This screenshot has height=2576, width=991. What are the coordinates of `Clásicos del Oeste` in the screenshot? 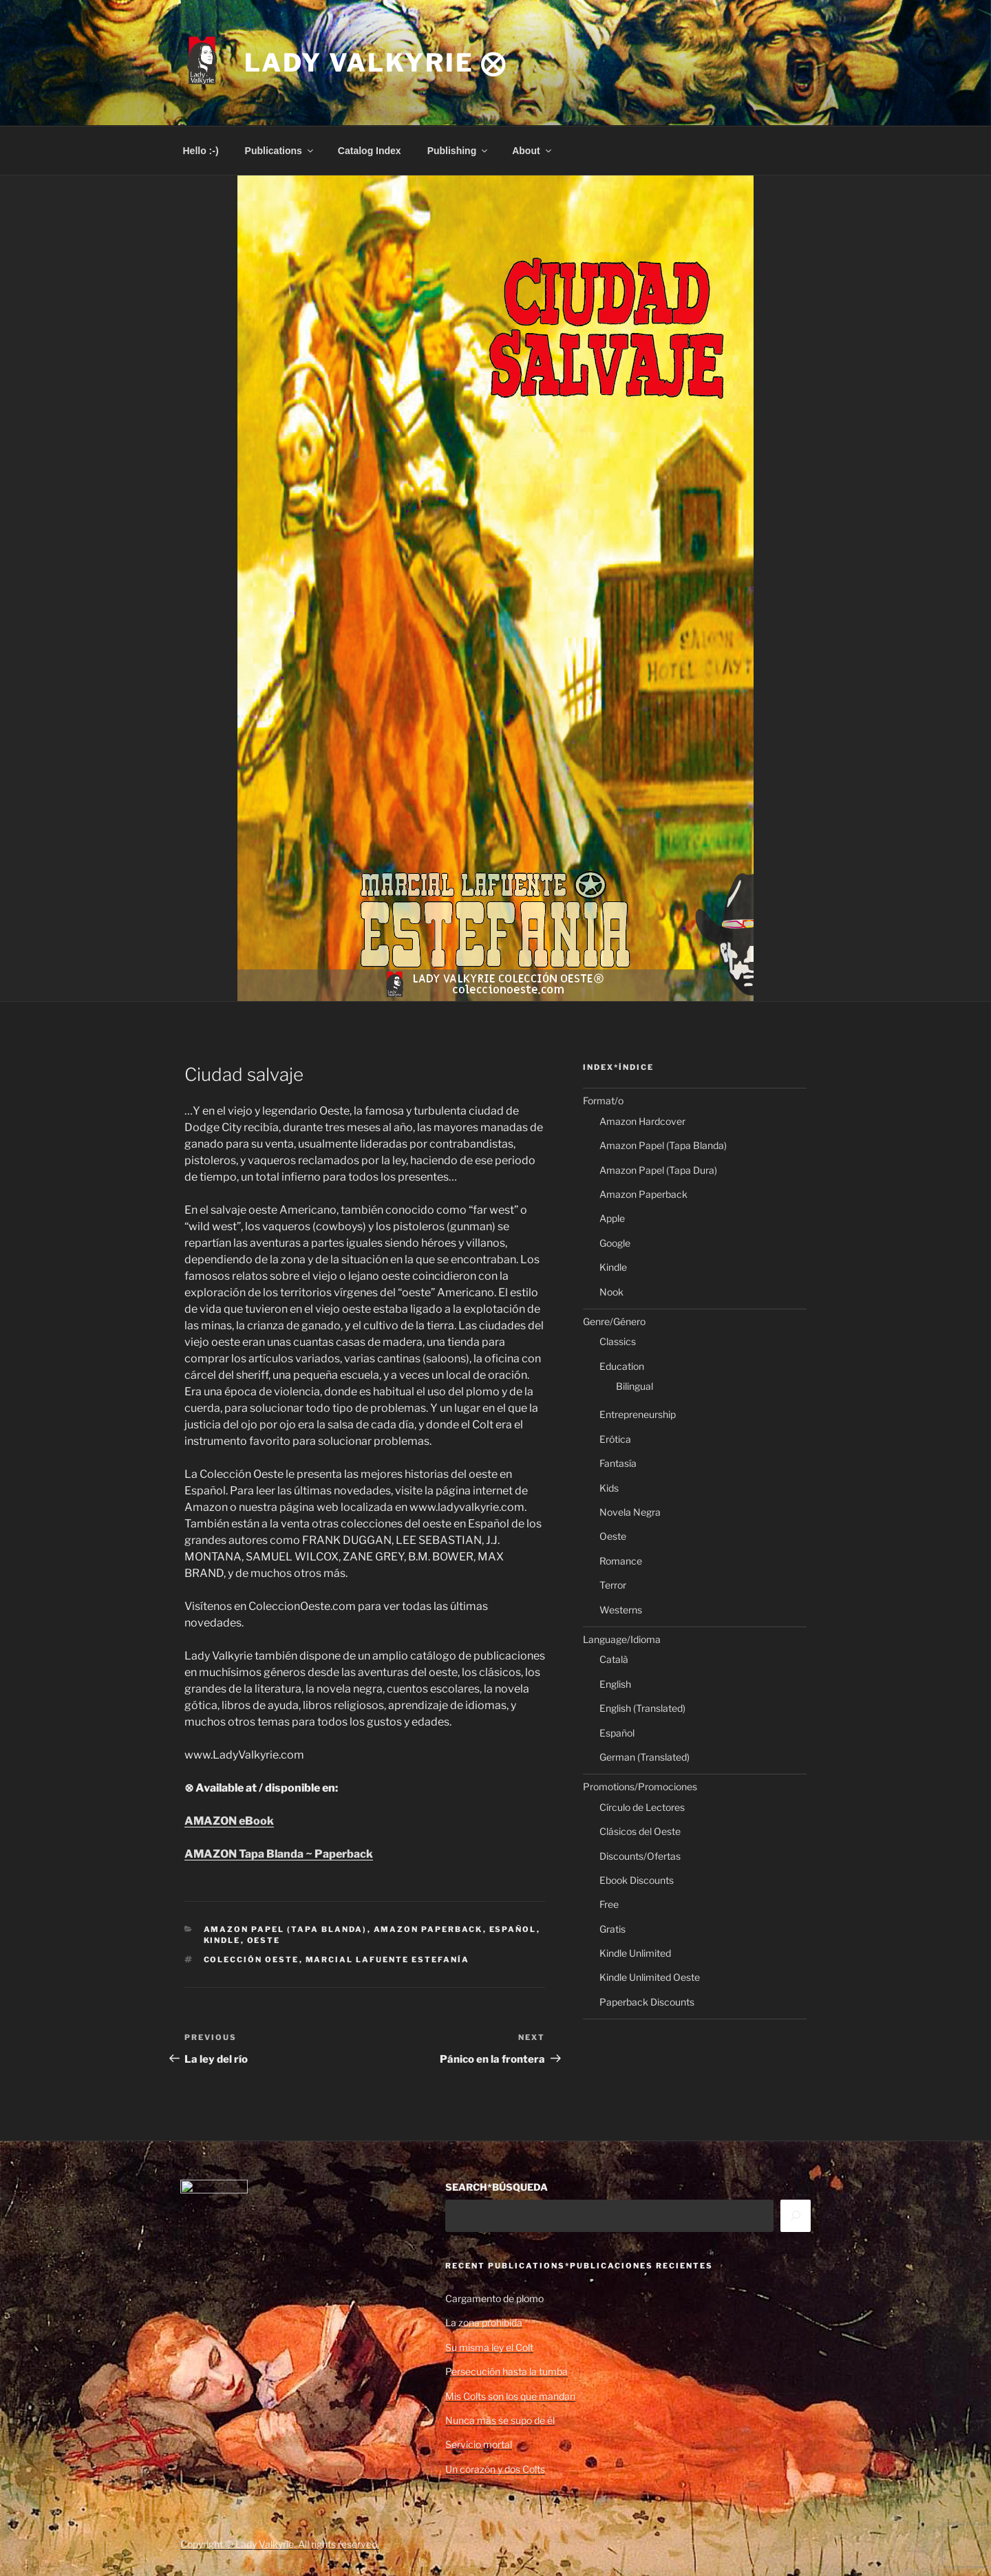 It's located at (640, 1831).